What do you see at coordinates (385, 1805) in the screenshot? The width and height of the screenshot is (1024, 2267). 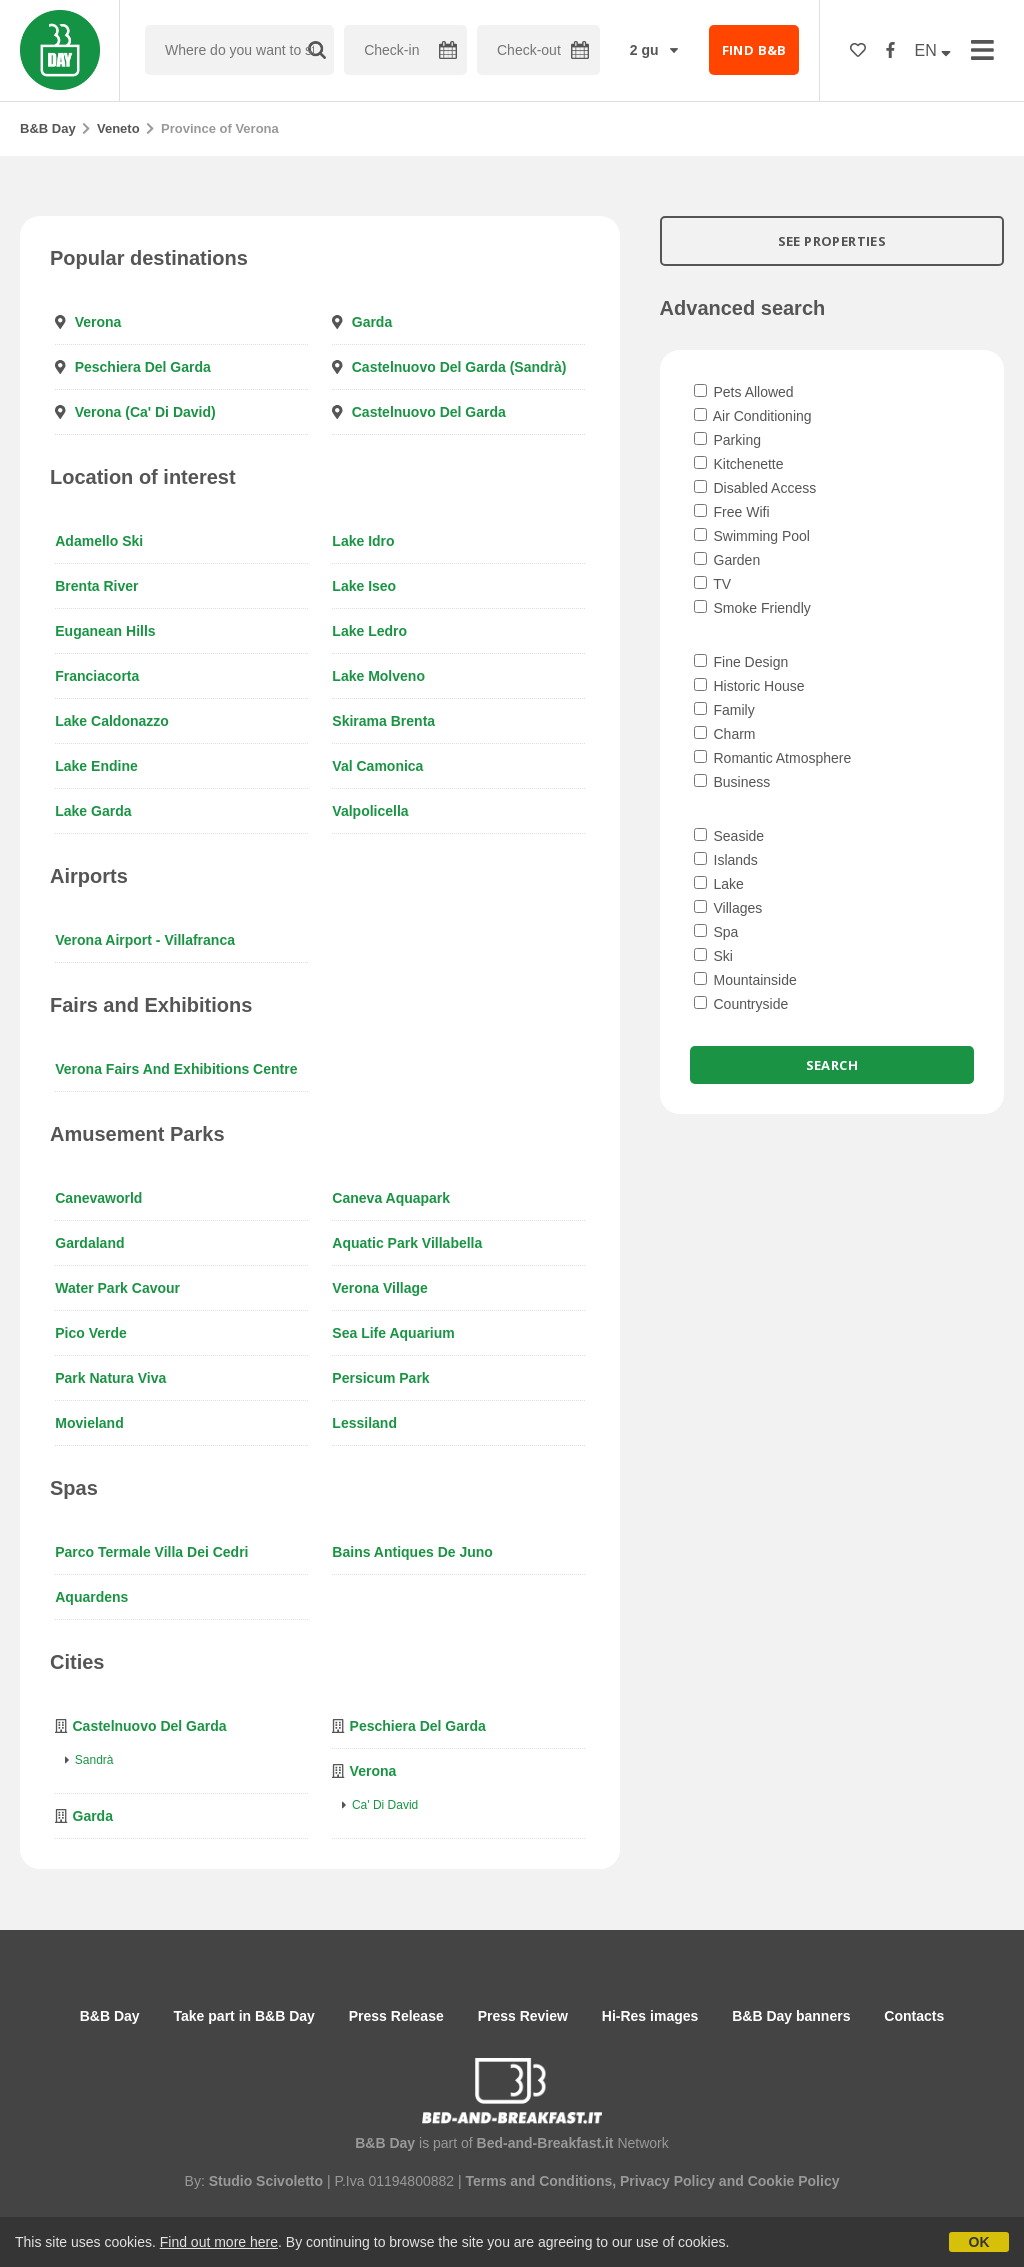 I see `Ca' di David` at bounding box center [385, 1805].